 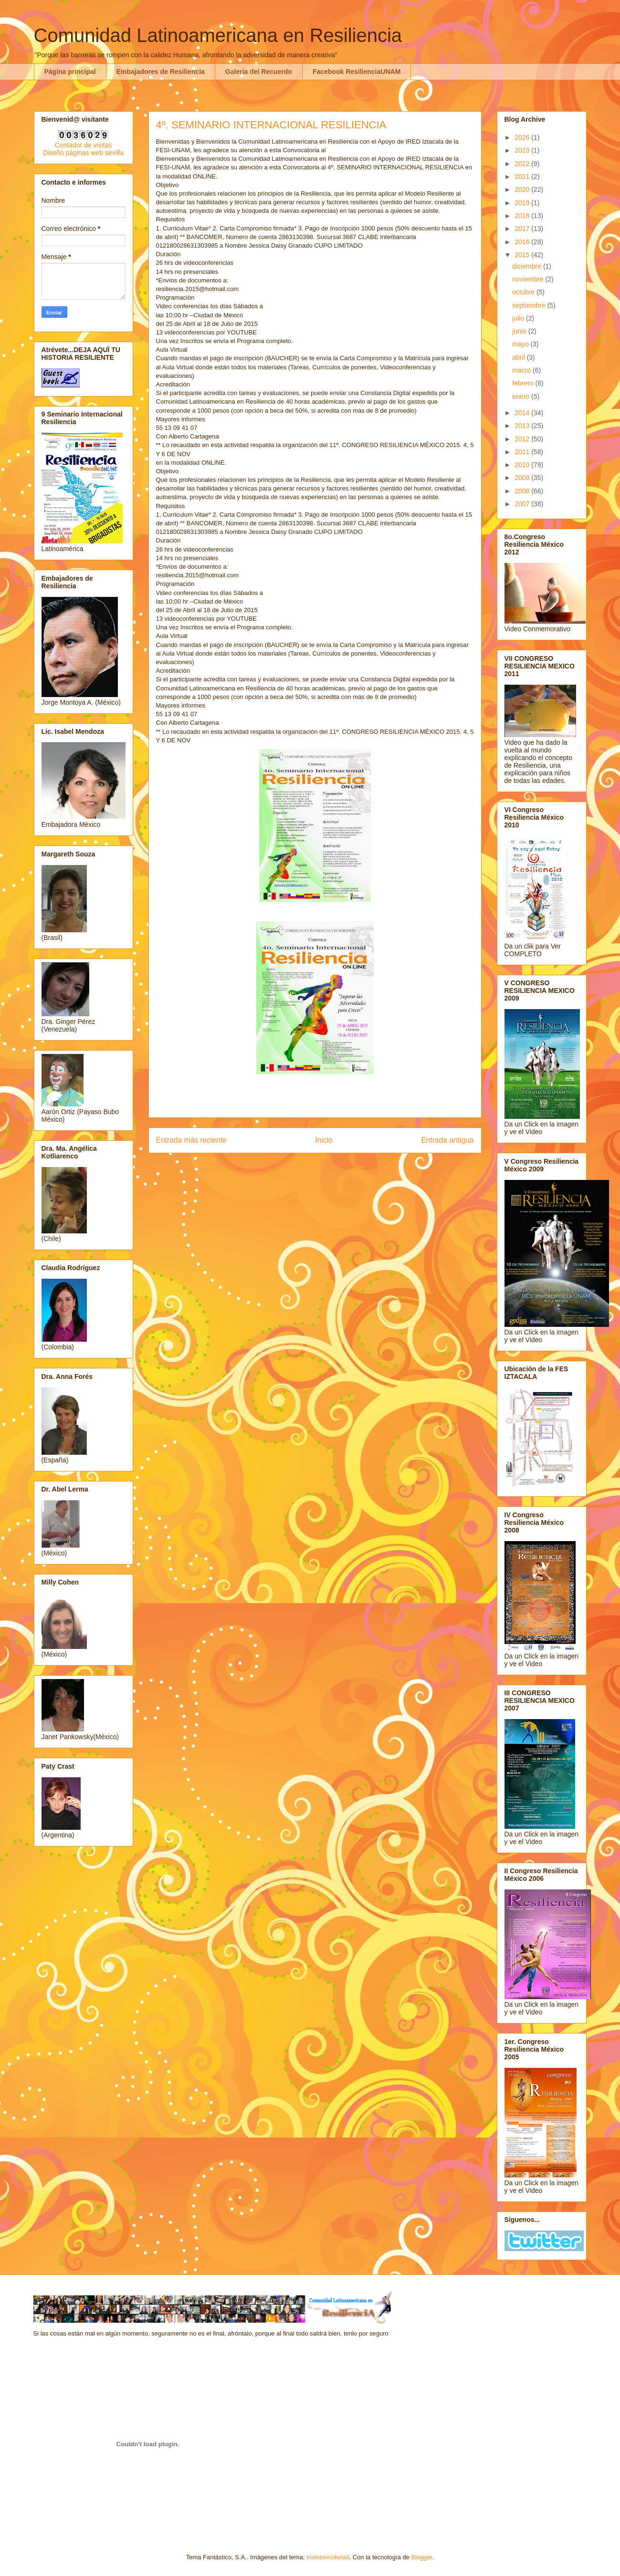 What do you see at coordinates (160, 71) in the screenshot?
I see `Embajadores de Resiliencia` at bounding box center [160, 71].